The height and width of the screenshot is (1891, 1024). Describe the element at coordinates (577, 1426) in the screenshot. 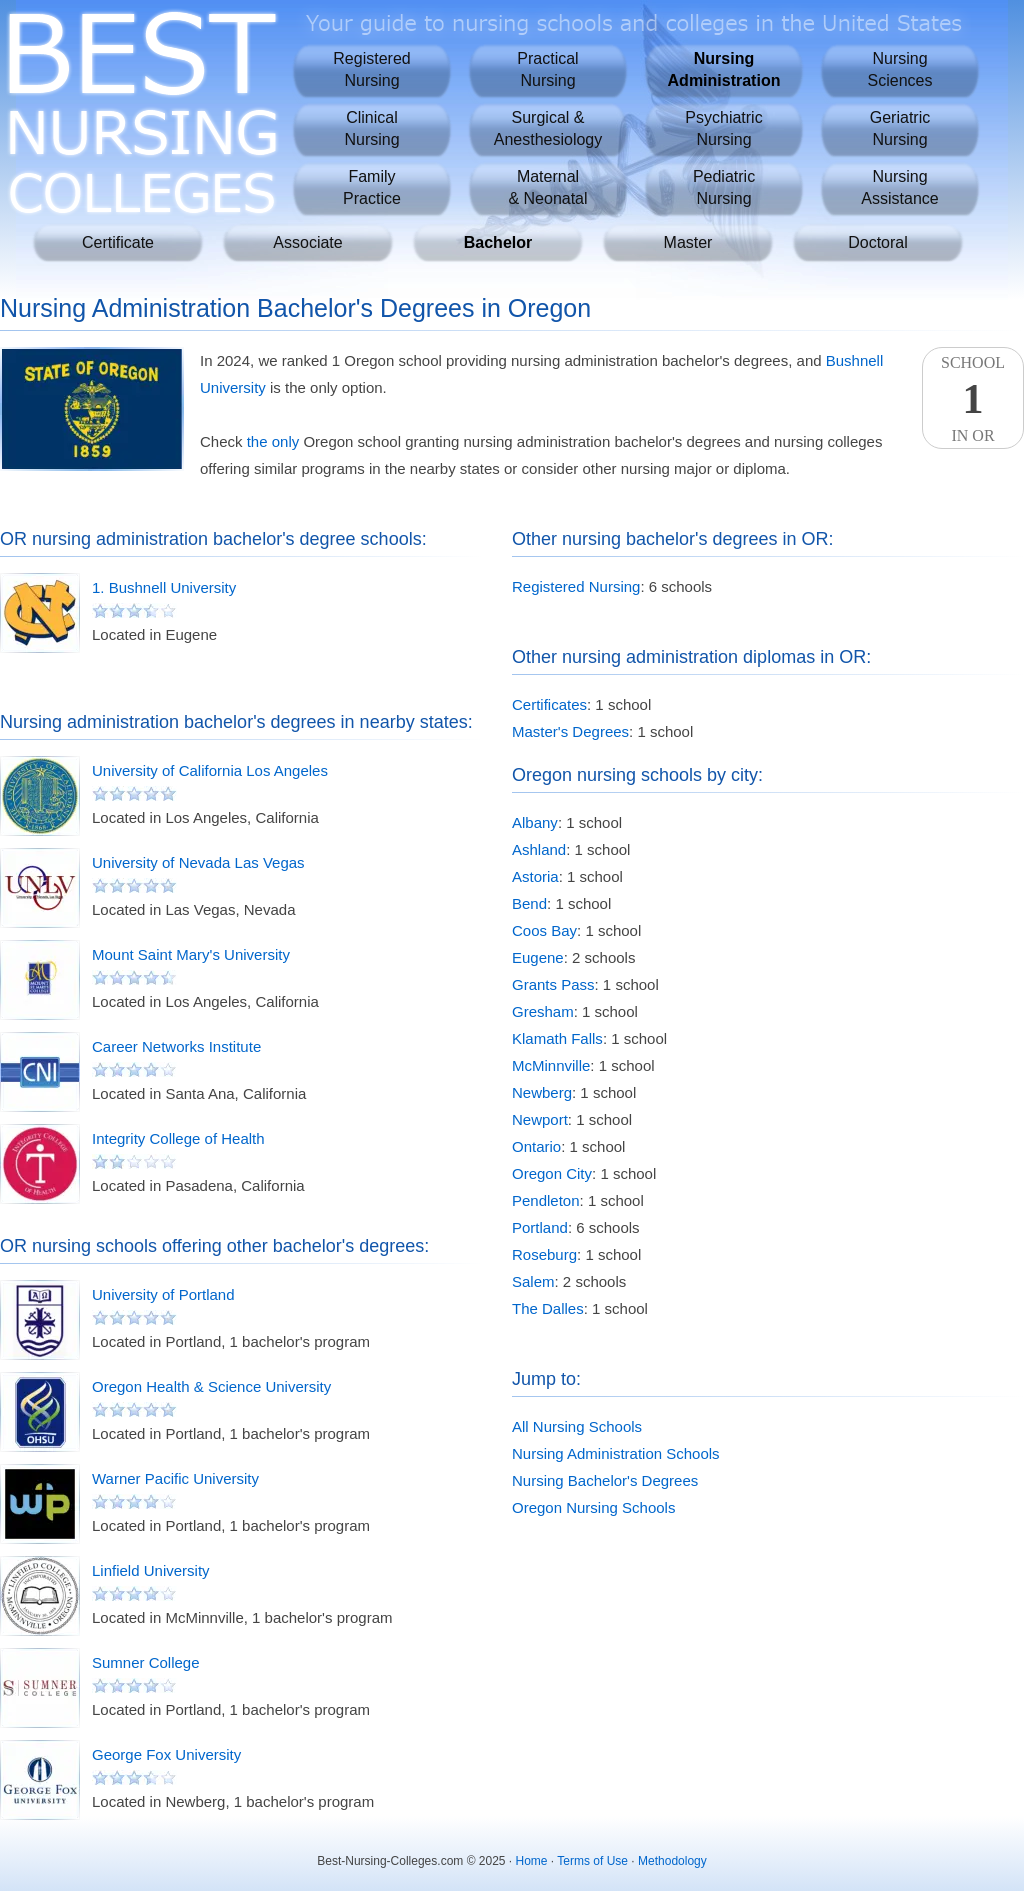

I see `All Nursing Schools` at that location.